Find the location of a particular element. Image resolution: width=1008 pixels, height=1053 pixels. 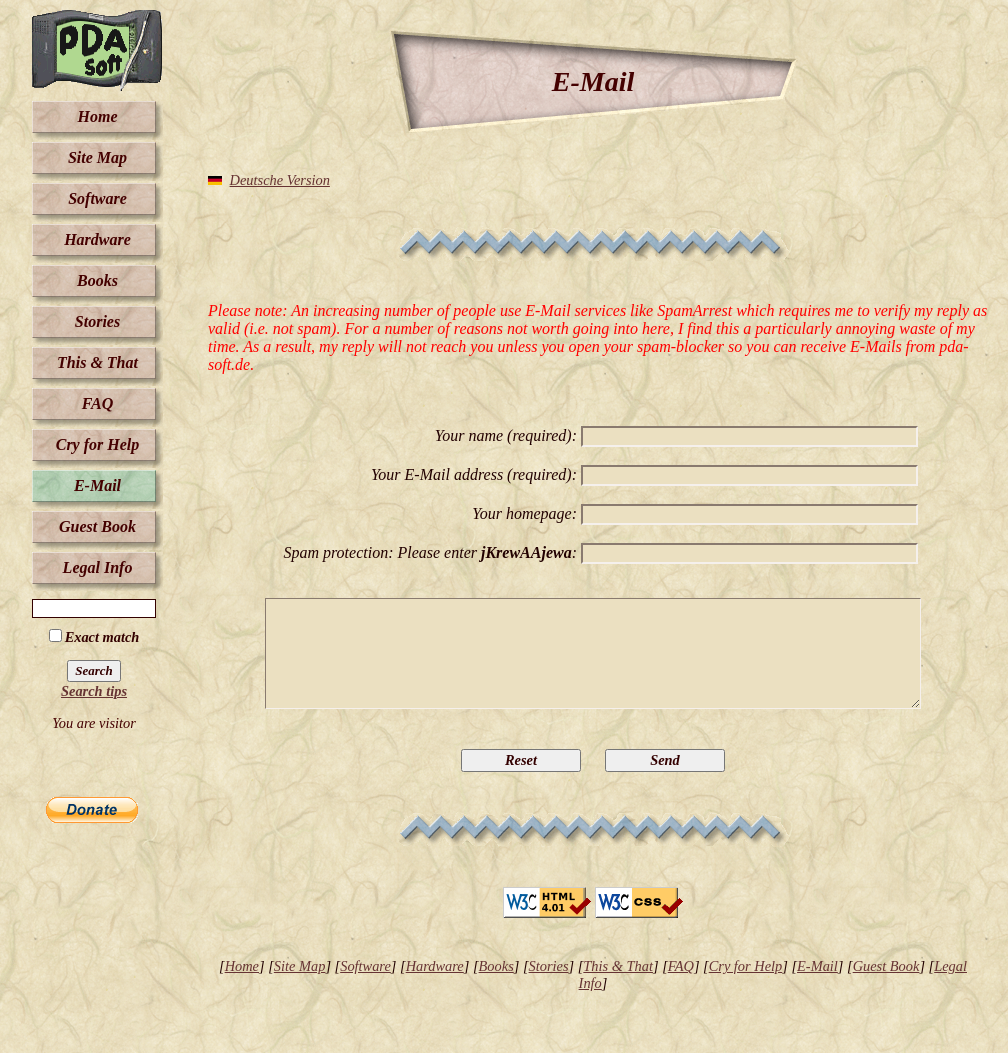

Cry for Help is located at coordinates (98, 444).